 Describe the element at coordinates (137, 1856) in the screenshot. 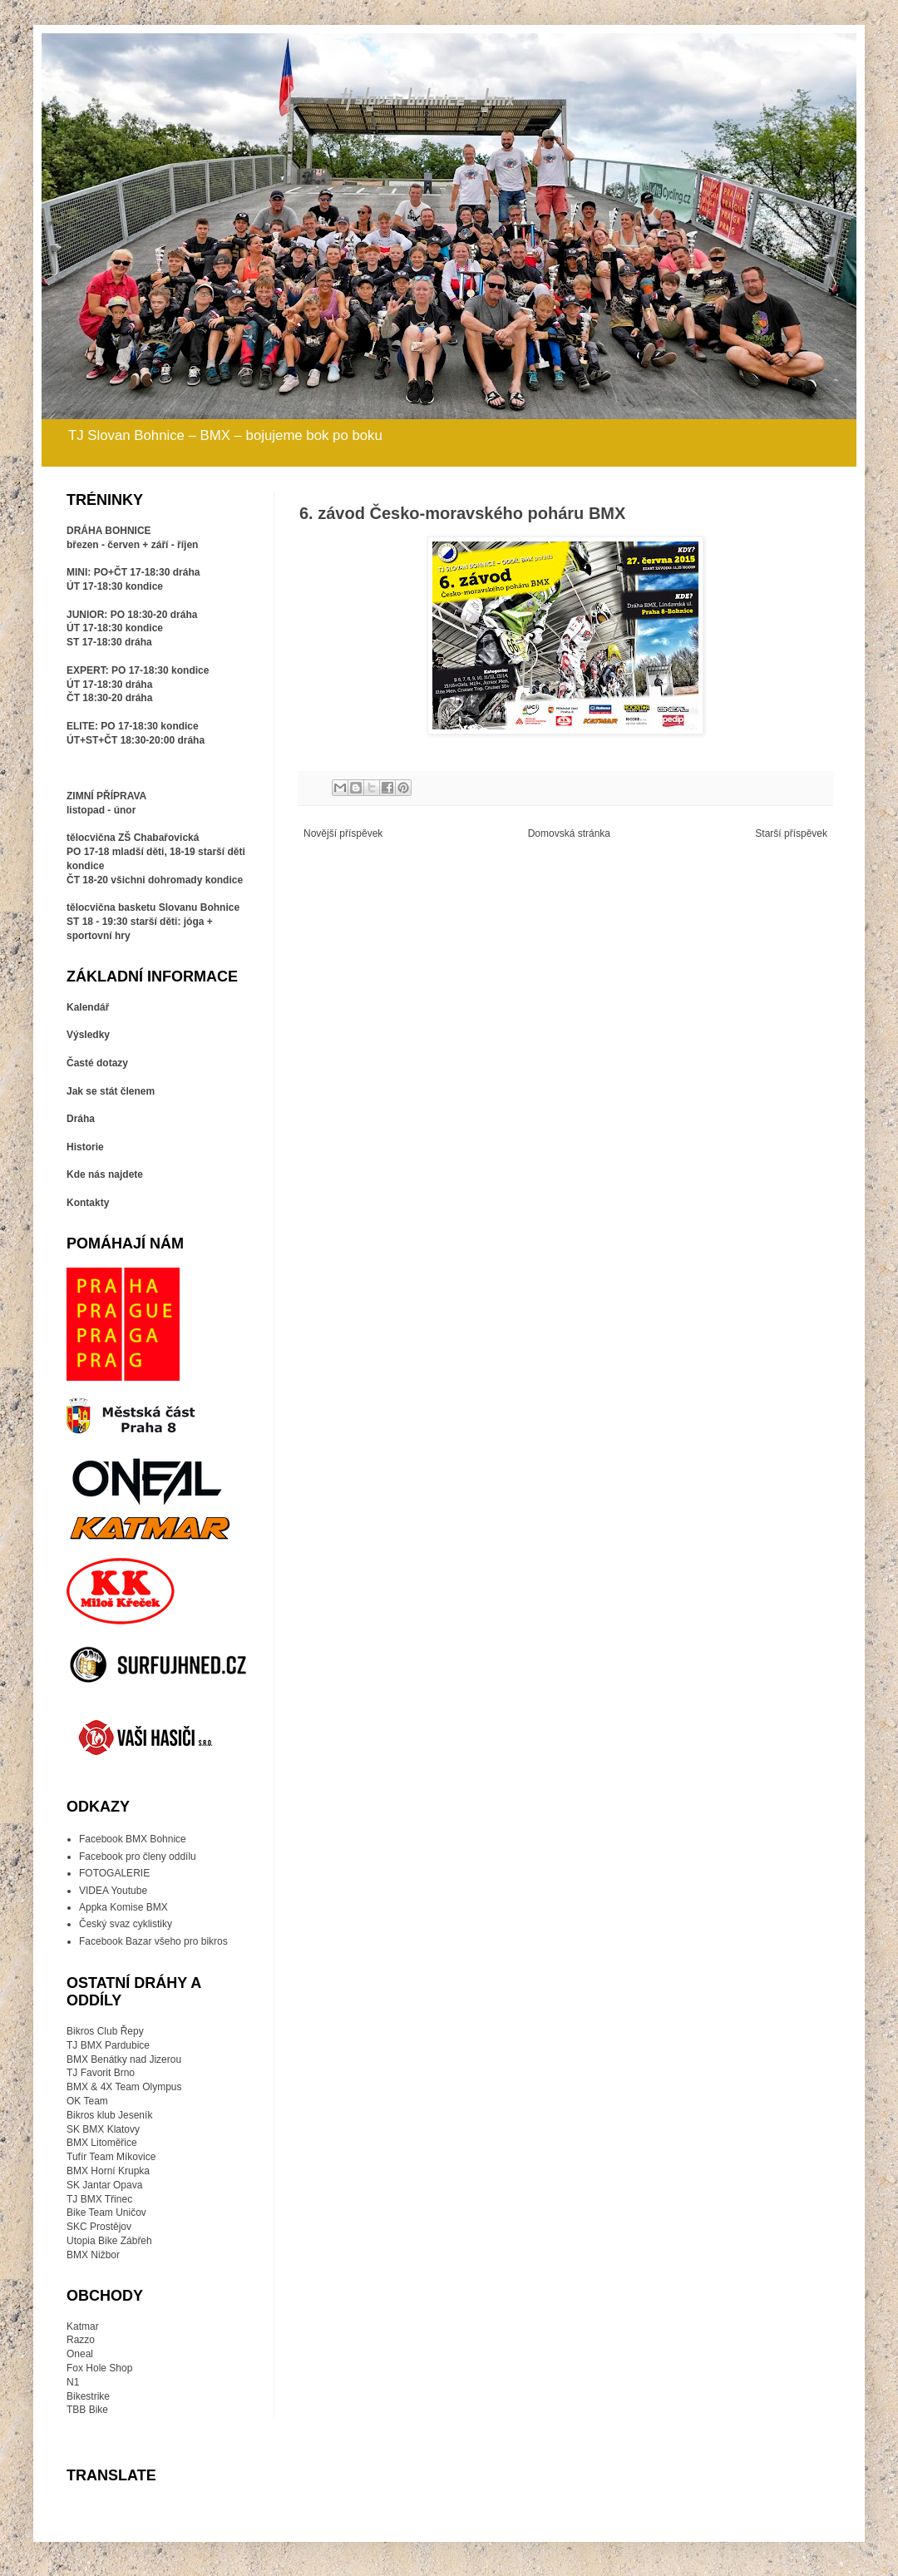

I see `Facebook pro členy oddílu` at that location.